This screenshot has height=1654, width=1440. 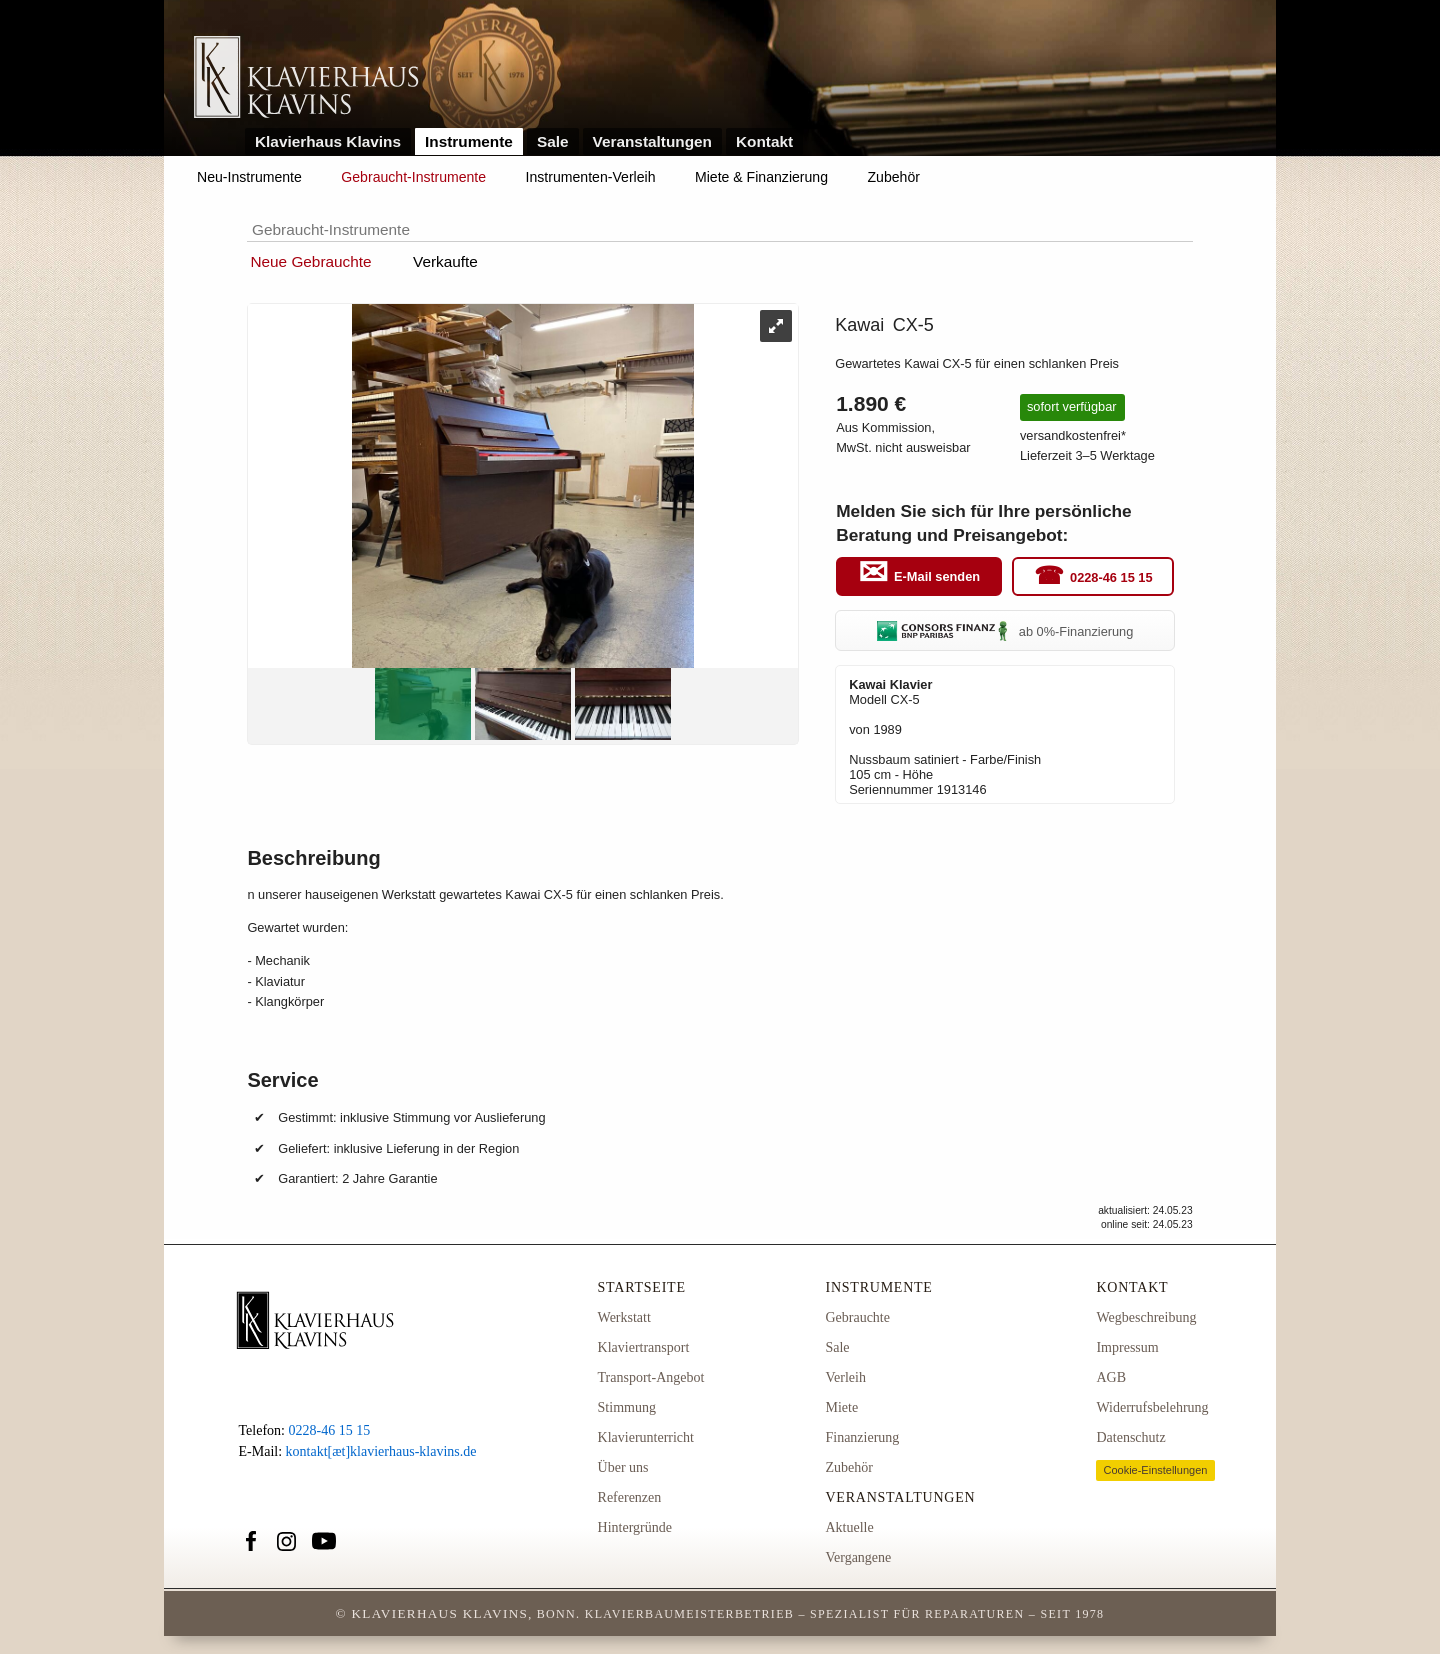 I want to click on E-Mail senden, so click(x=937, y=577).